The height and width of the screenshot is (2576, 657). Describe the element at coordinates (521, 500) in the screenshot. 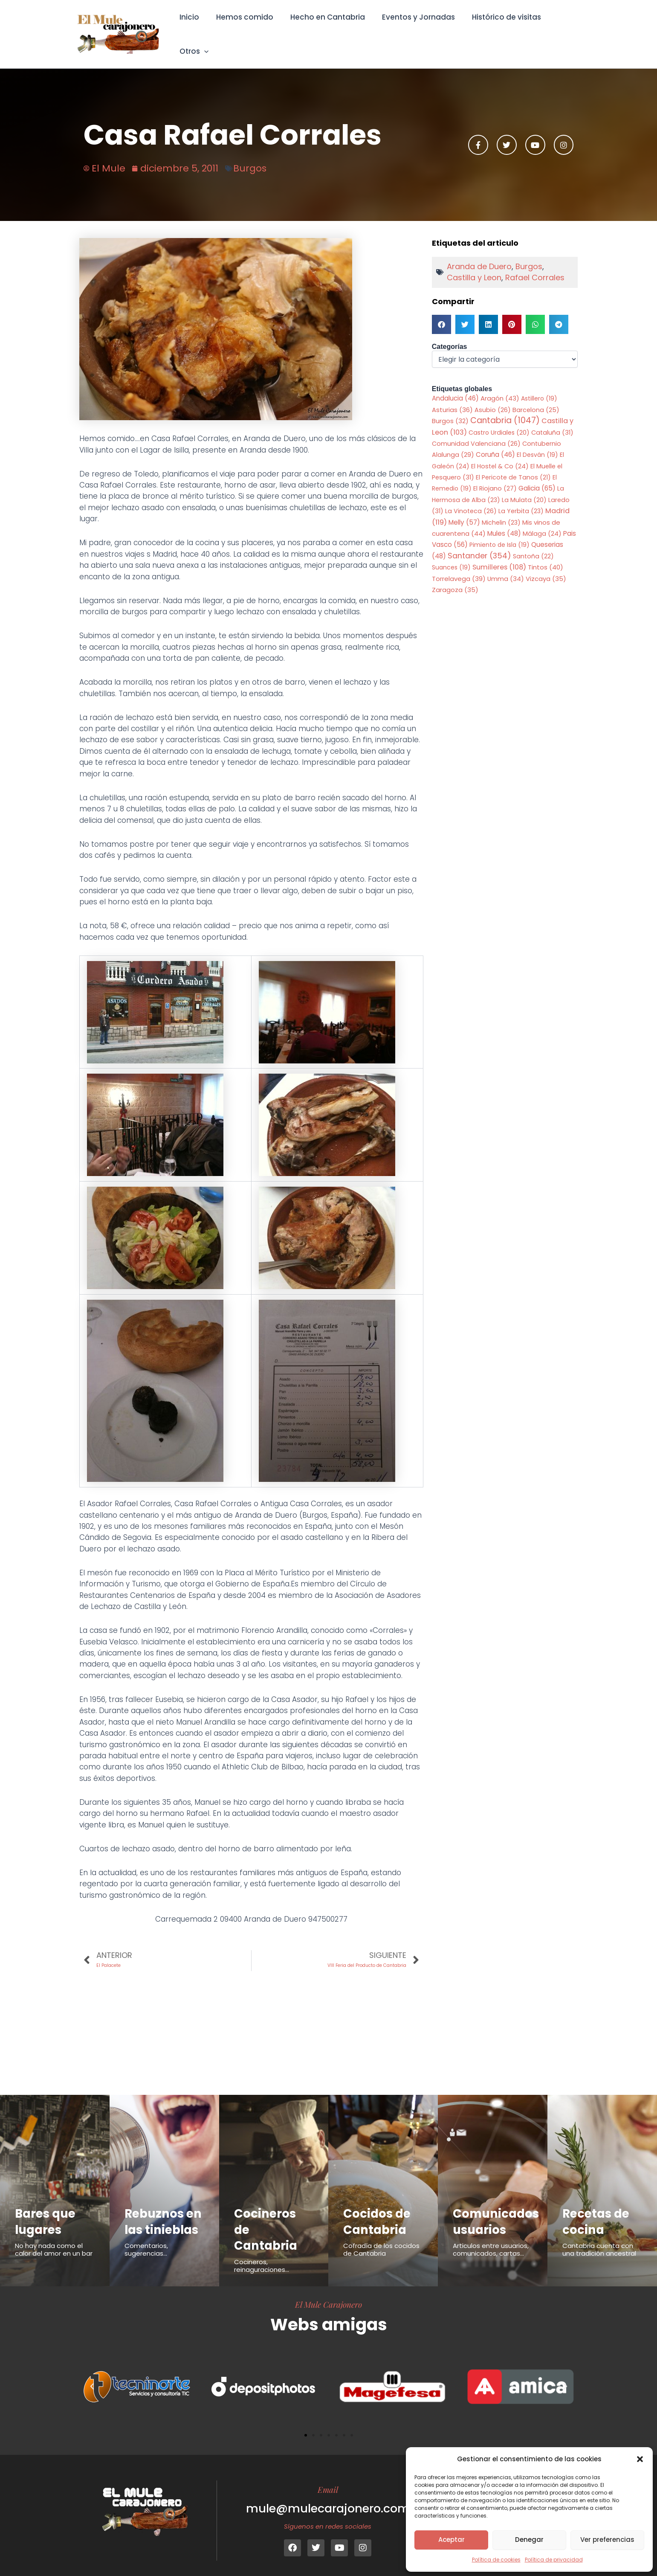

I see `La Yerbita [La Yerbita (23 elementos)]` at that location.